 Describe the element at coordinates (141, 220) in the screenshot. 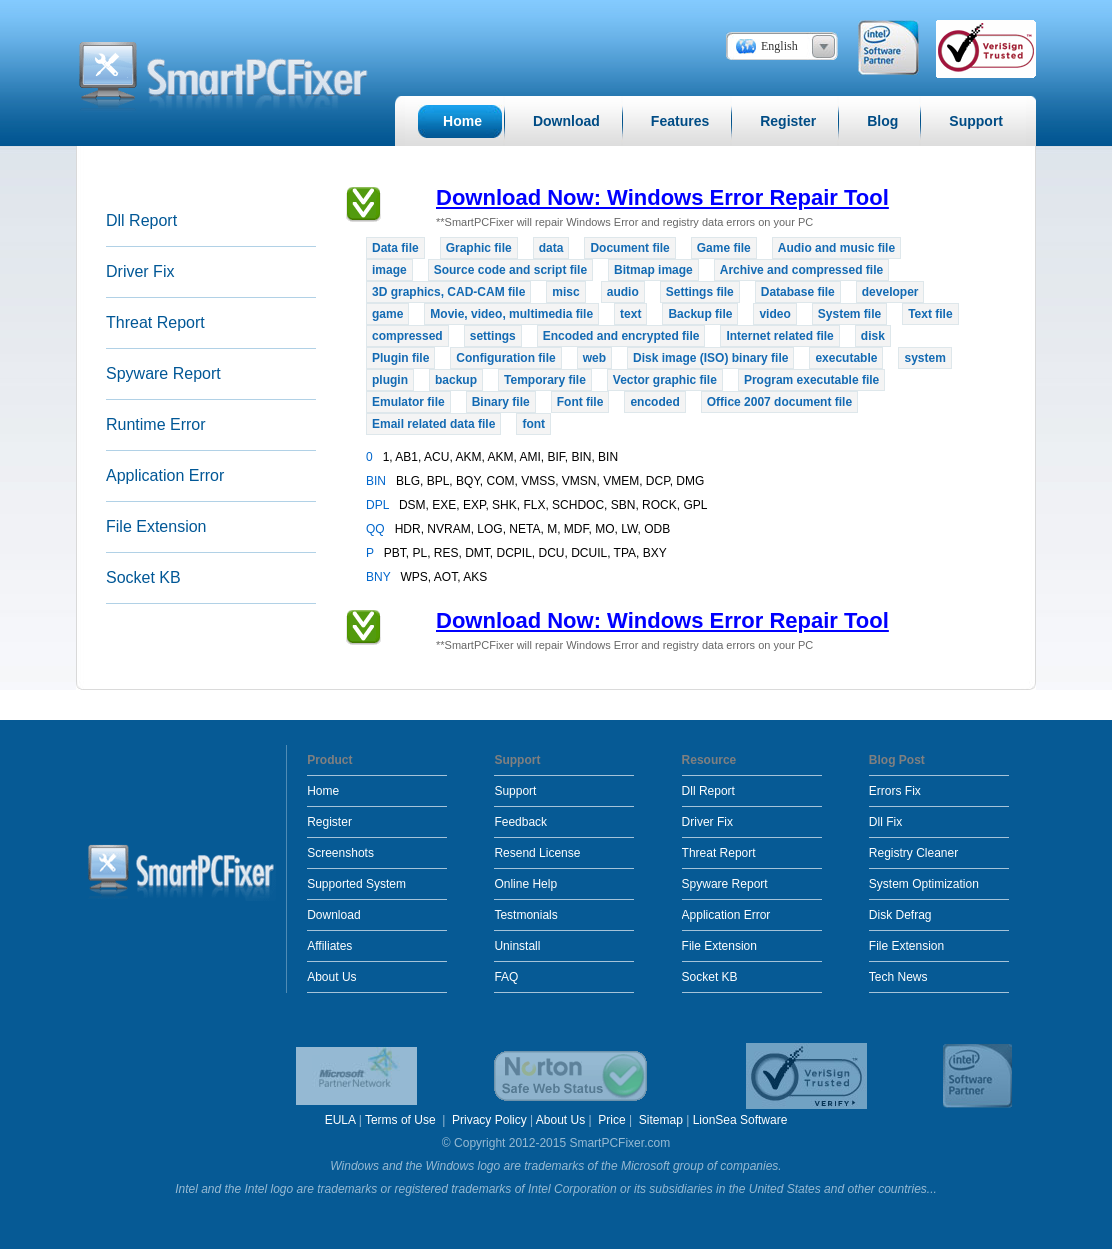

I see `Dll Report` at that location.